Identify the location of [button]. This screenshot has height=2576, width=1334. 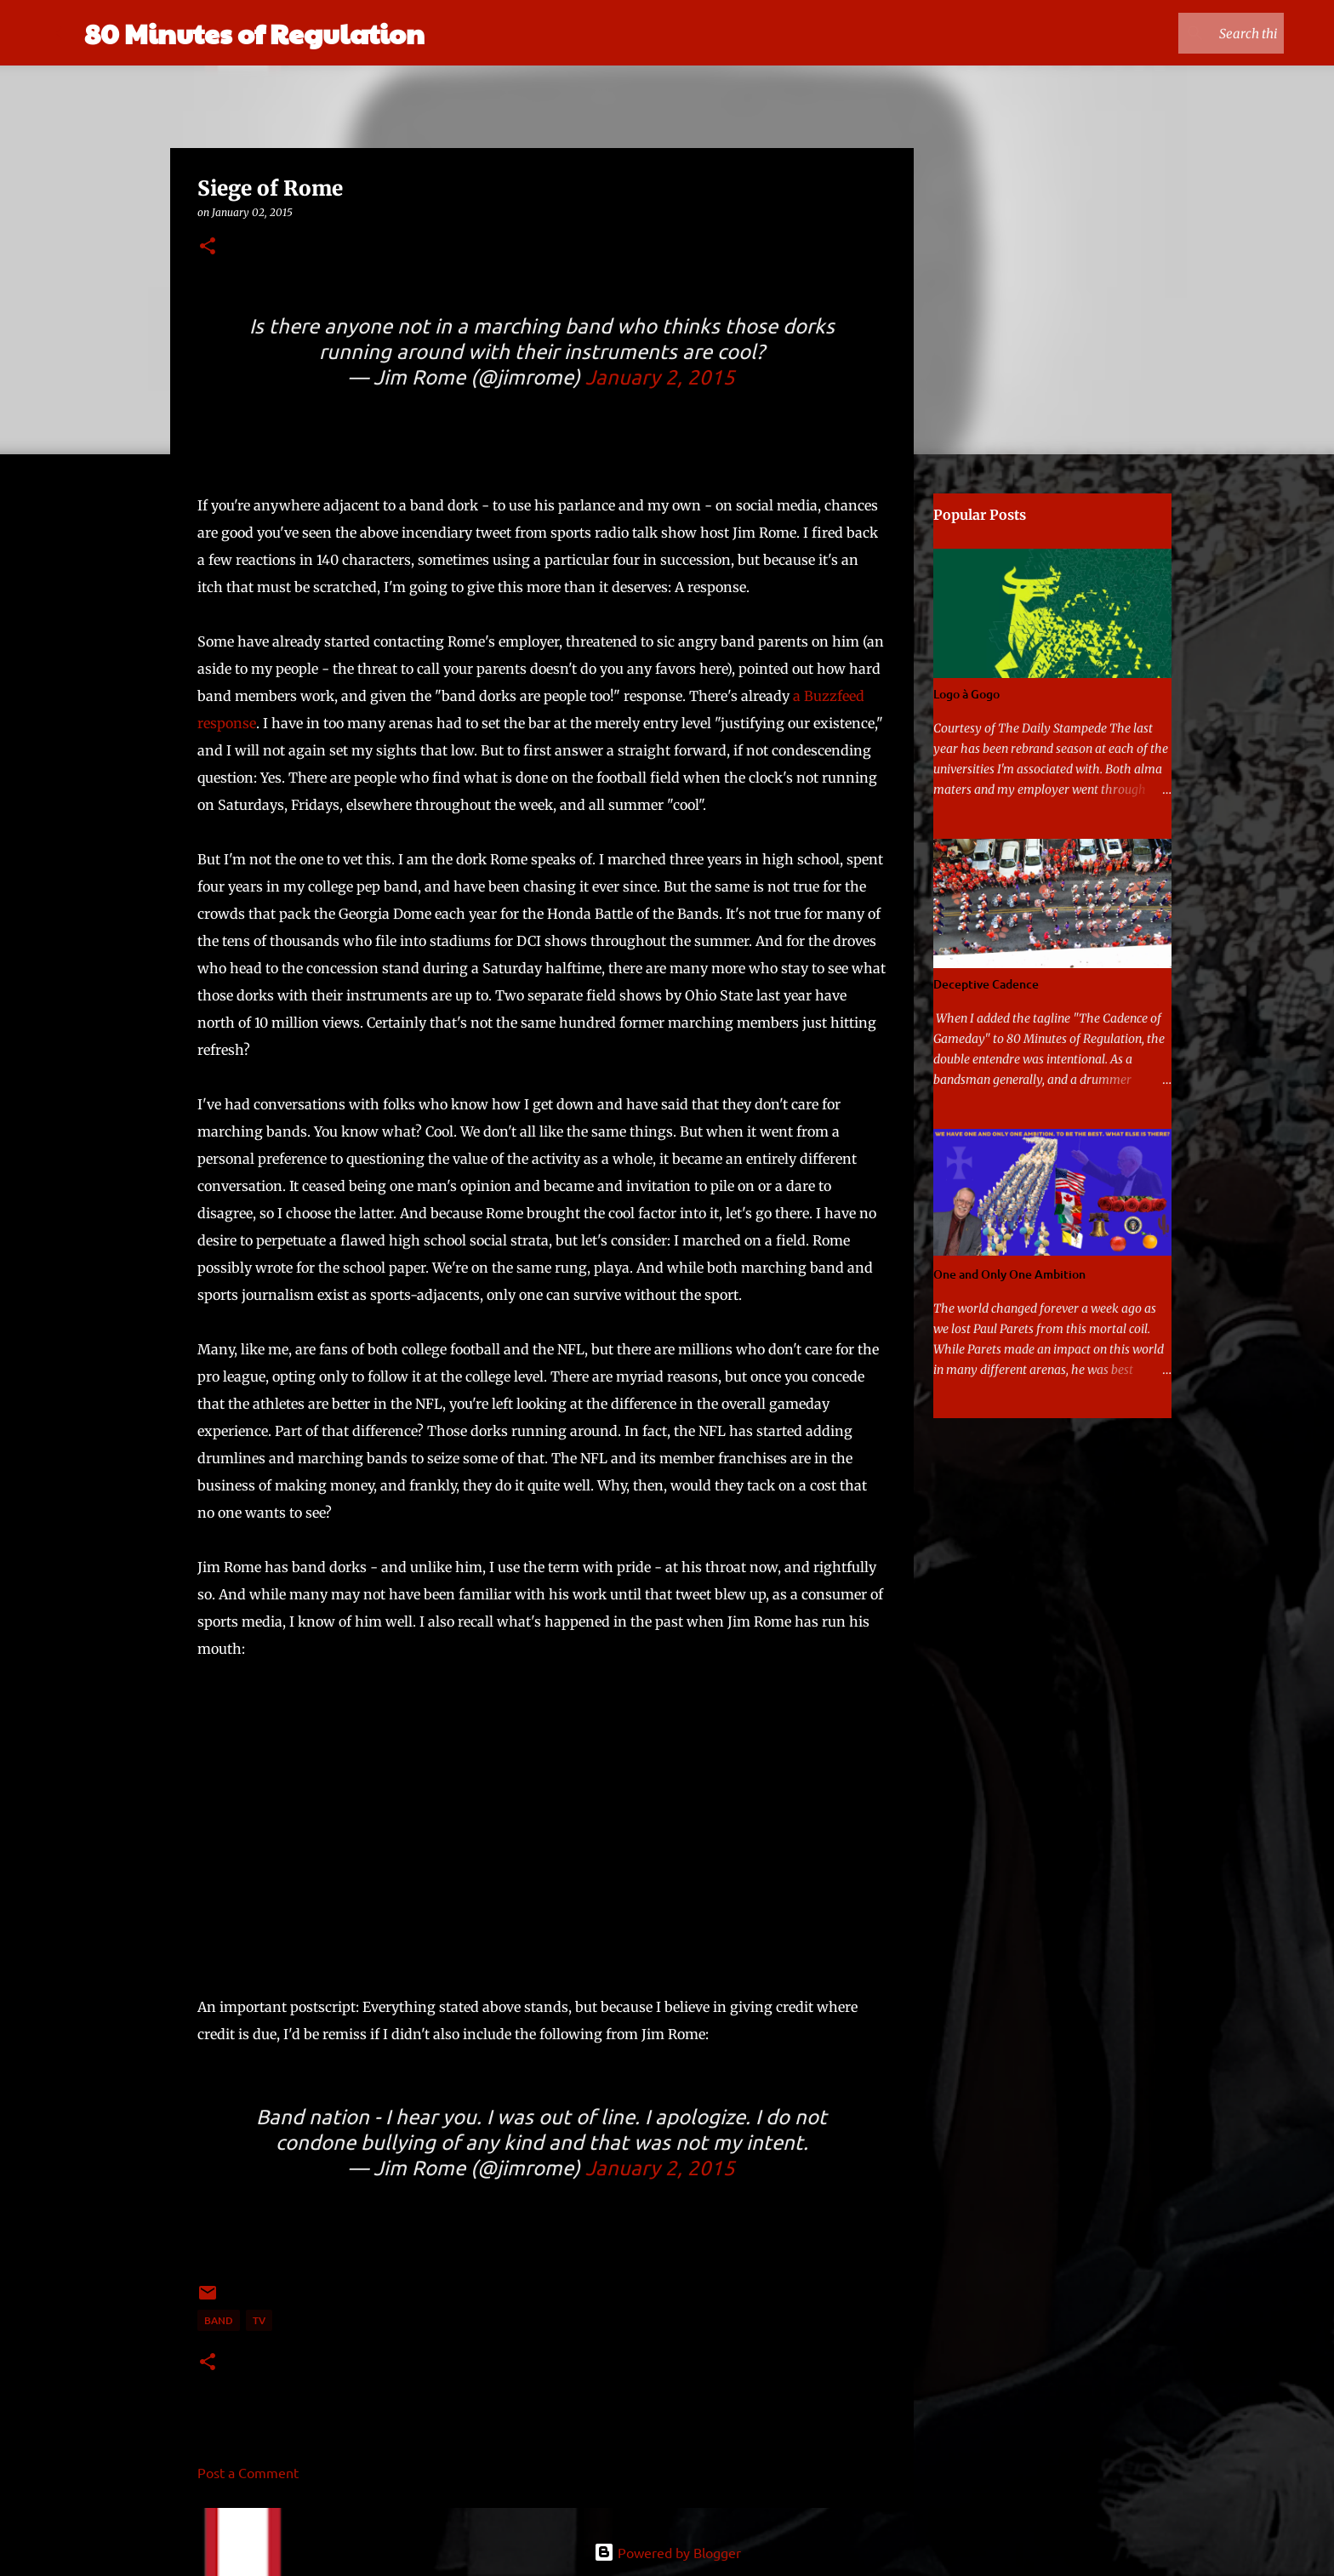
(207, 247).